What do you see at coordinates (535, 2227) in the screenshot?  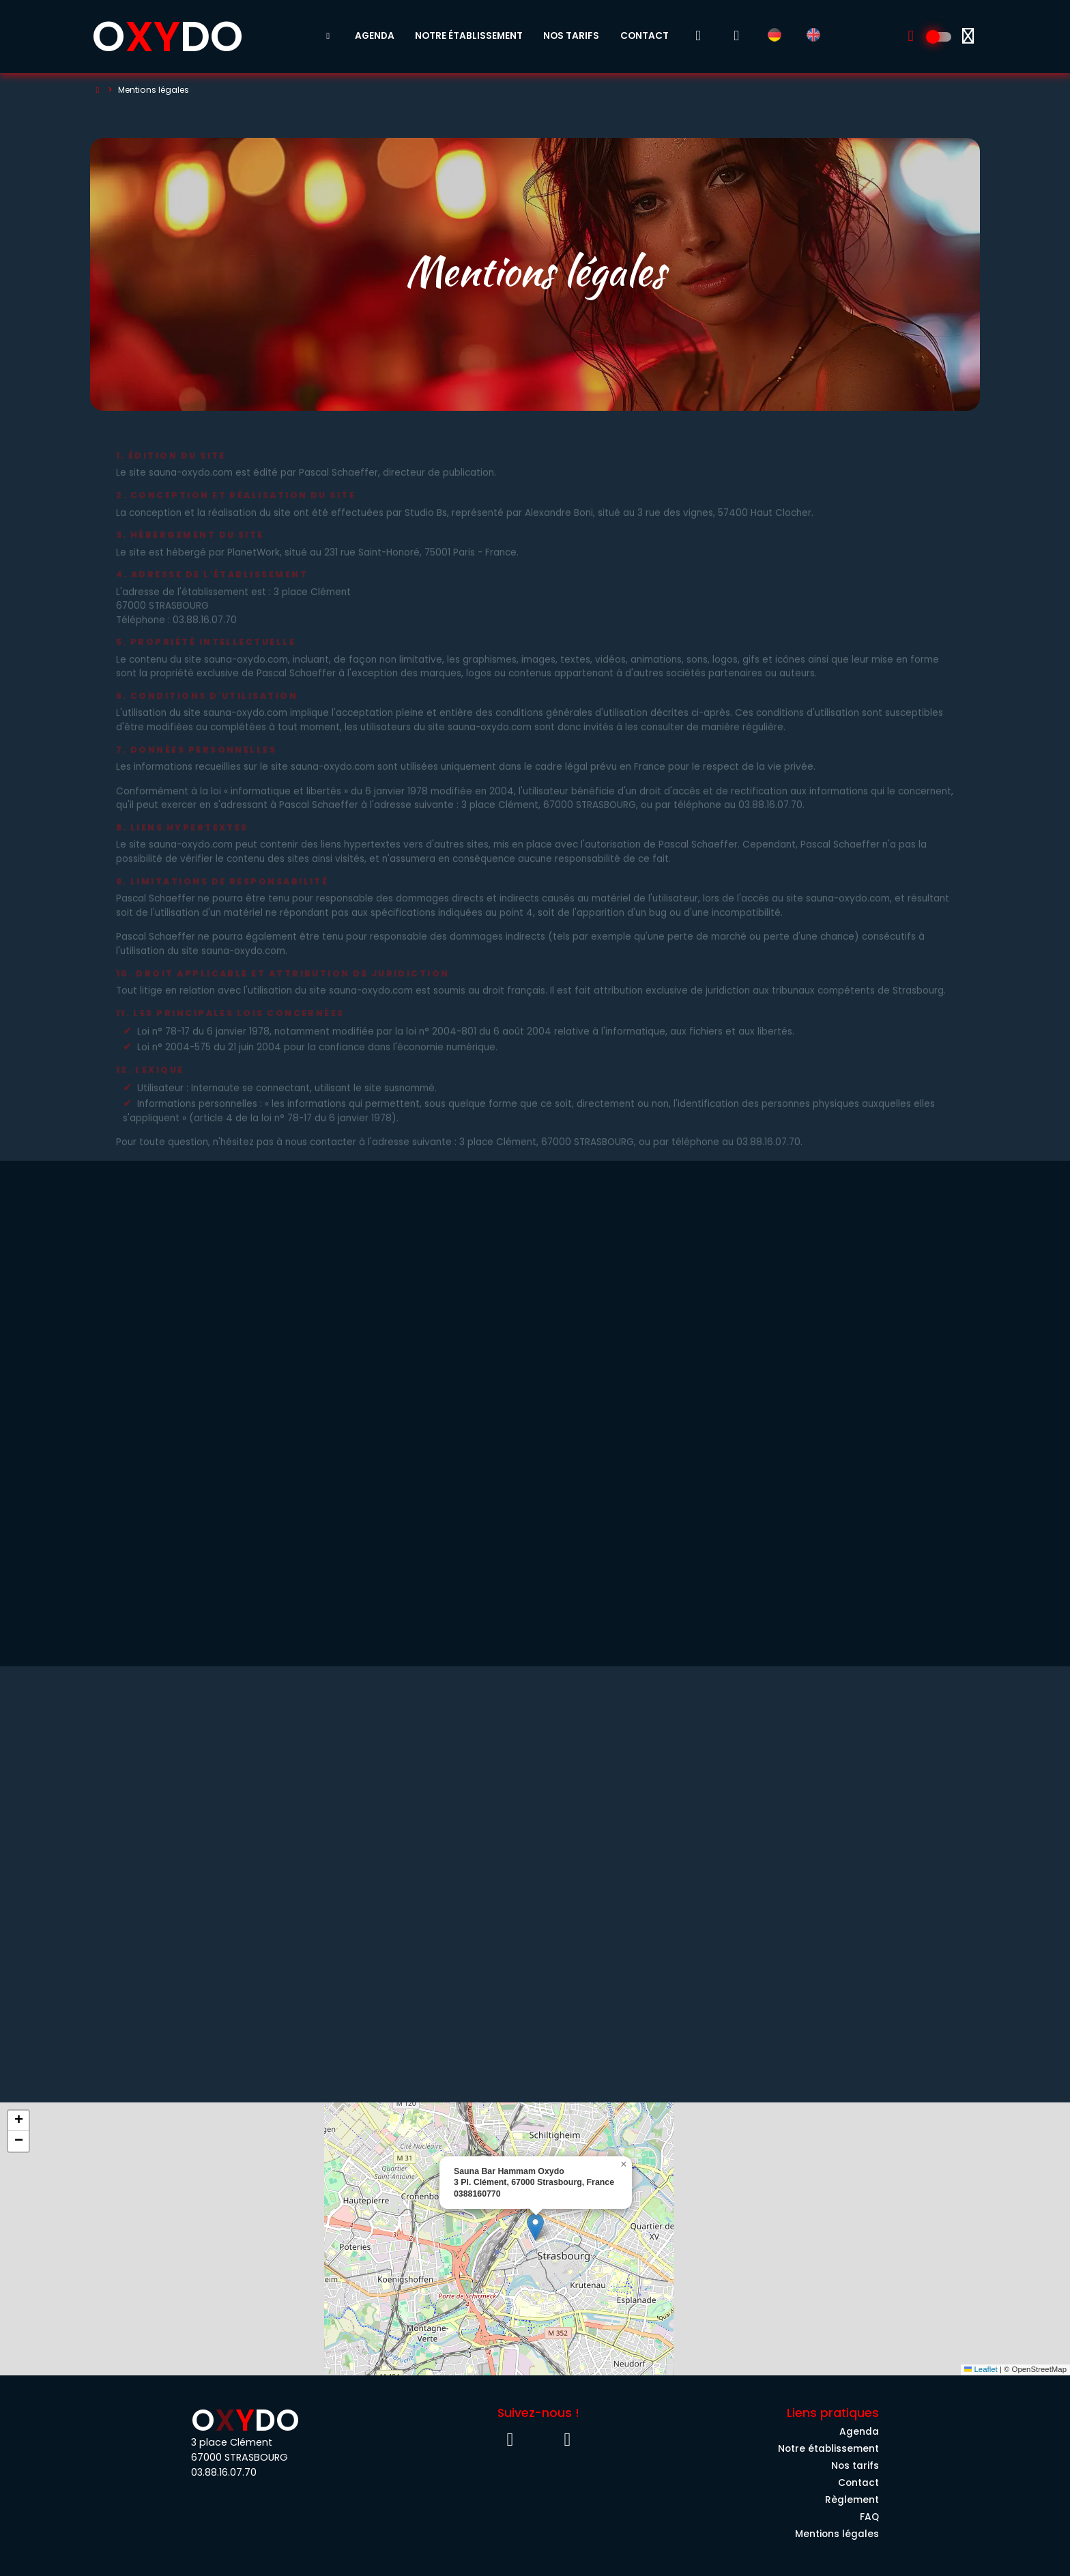 I see `[button]` at bounding box center [535, 2227].